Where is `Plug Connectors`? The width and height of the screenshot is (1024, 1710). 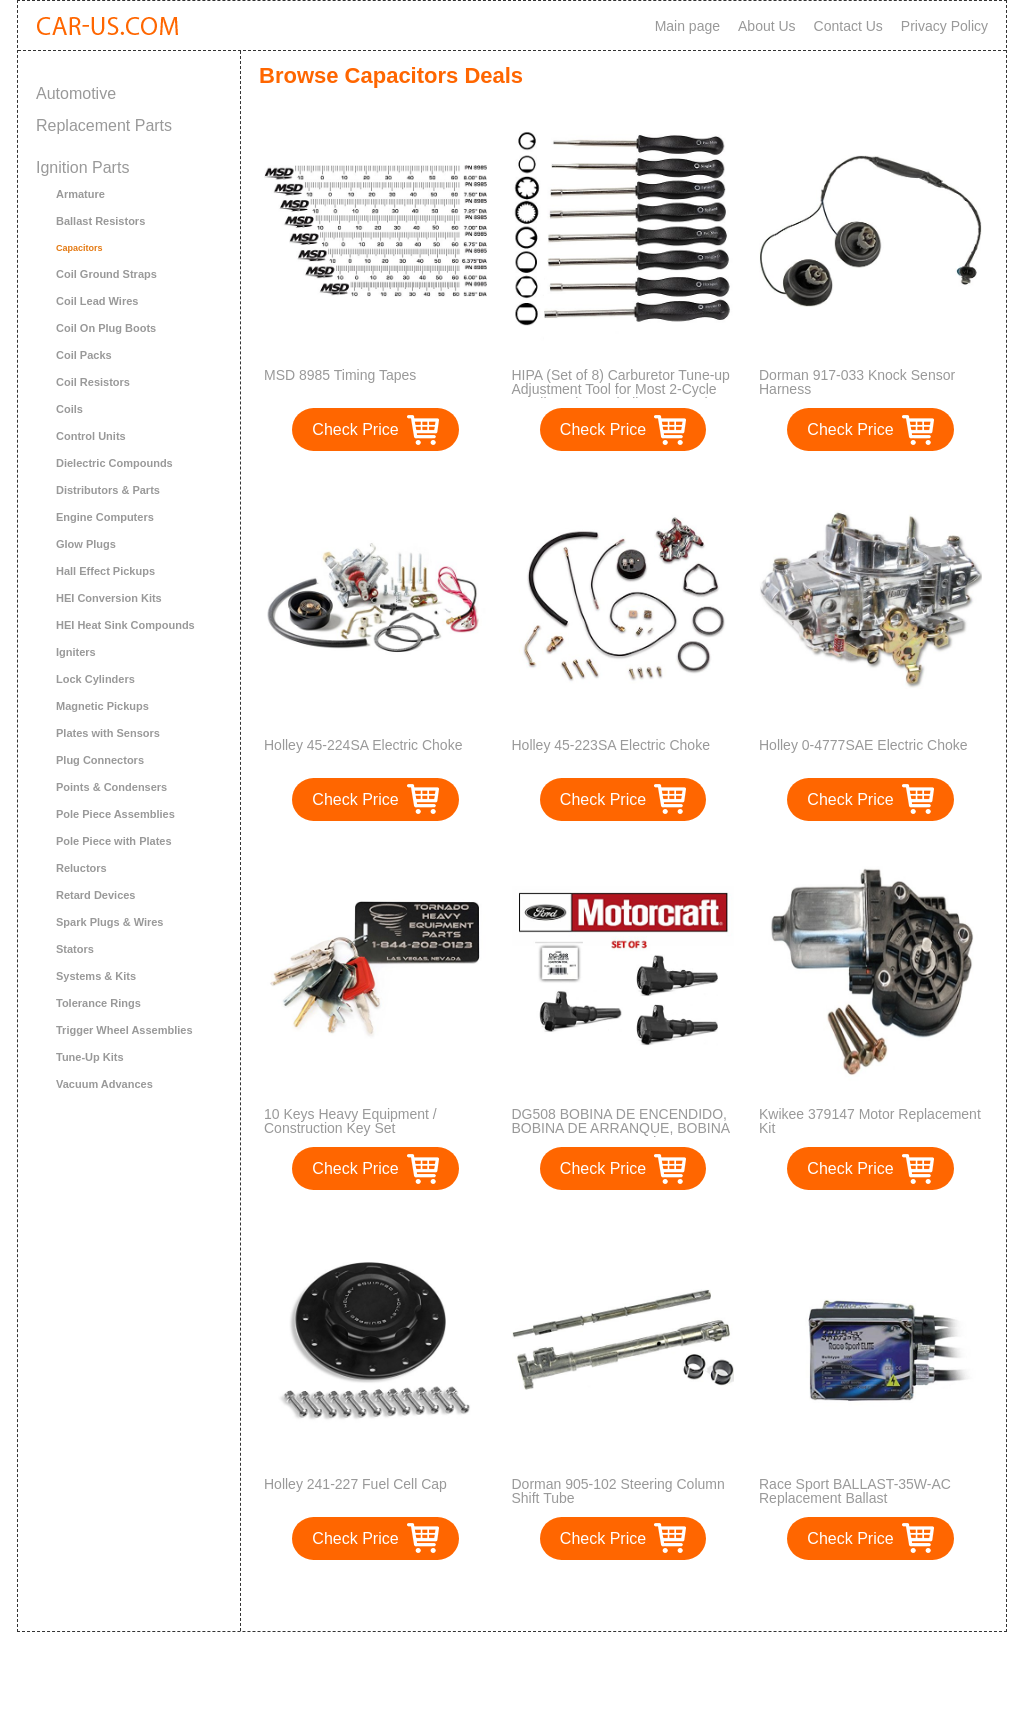
Plug Connectors is located at coordinates (100, 760).